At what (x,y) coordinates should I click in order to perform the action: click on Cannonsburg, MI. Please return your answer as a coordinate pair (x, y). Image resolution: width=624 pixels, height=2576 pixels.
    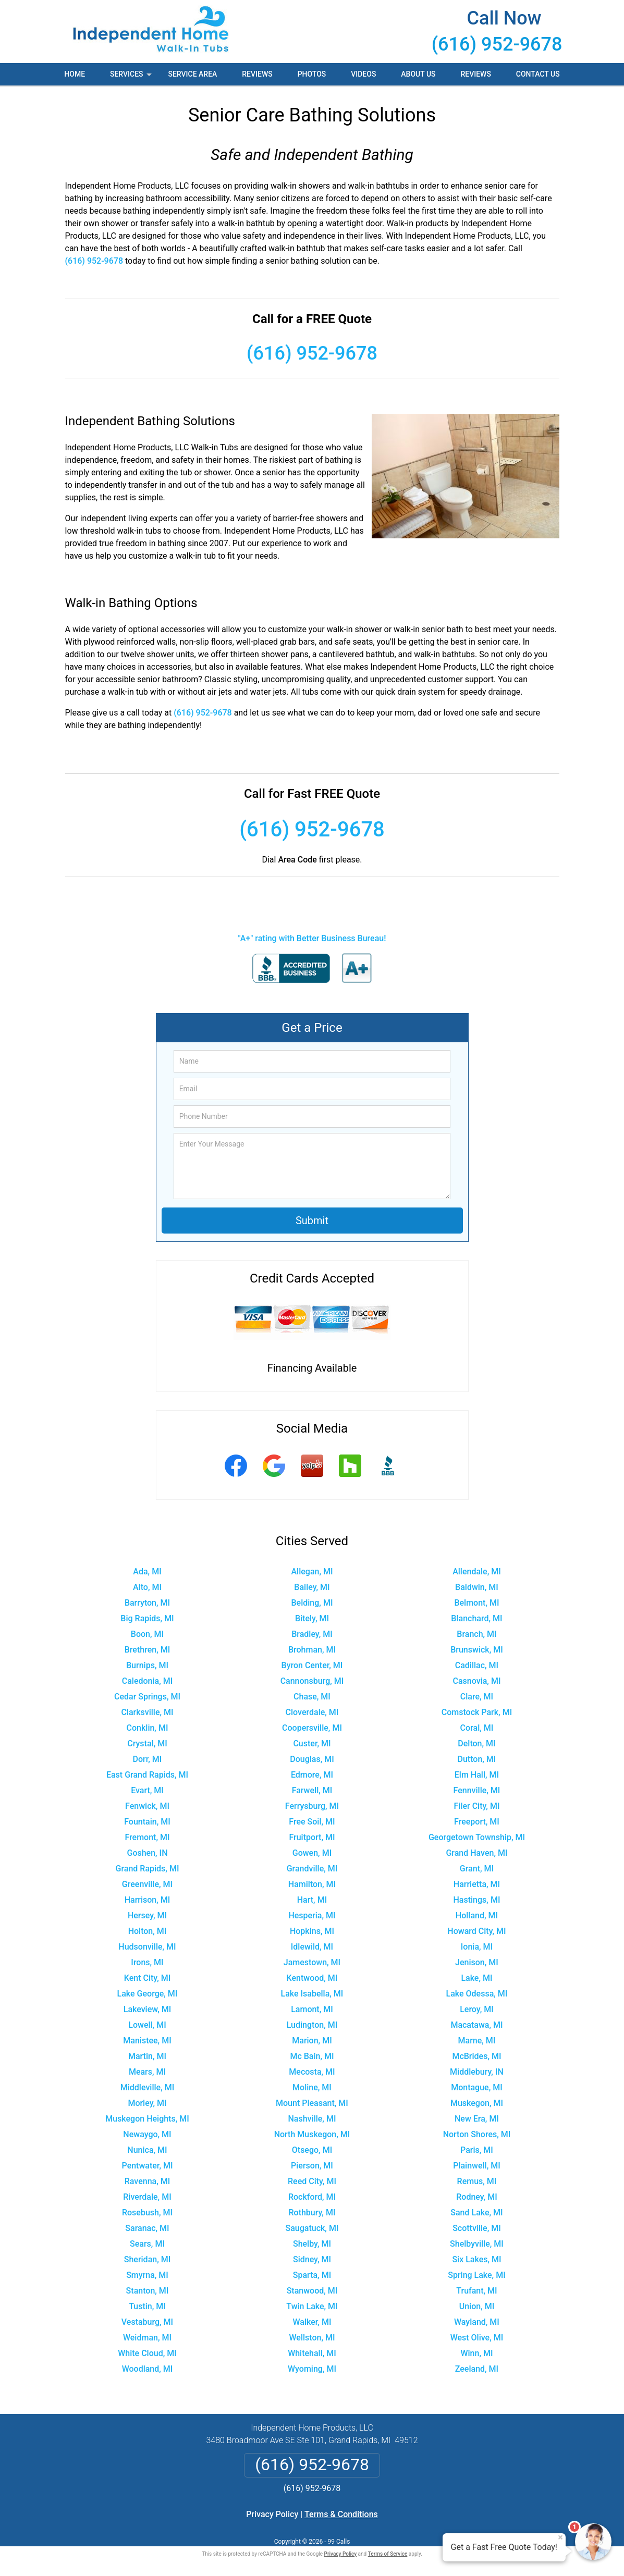
    Looking at the image, I should click on (312, 1681).